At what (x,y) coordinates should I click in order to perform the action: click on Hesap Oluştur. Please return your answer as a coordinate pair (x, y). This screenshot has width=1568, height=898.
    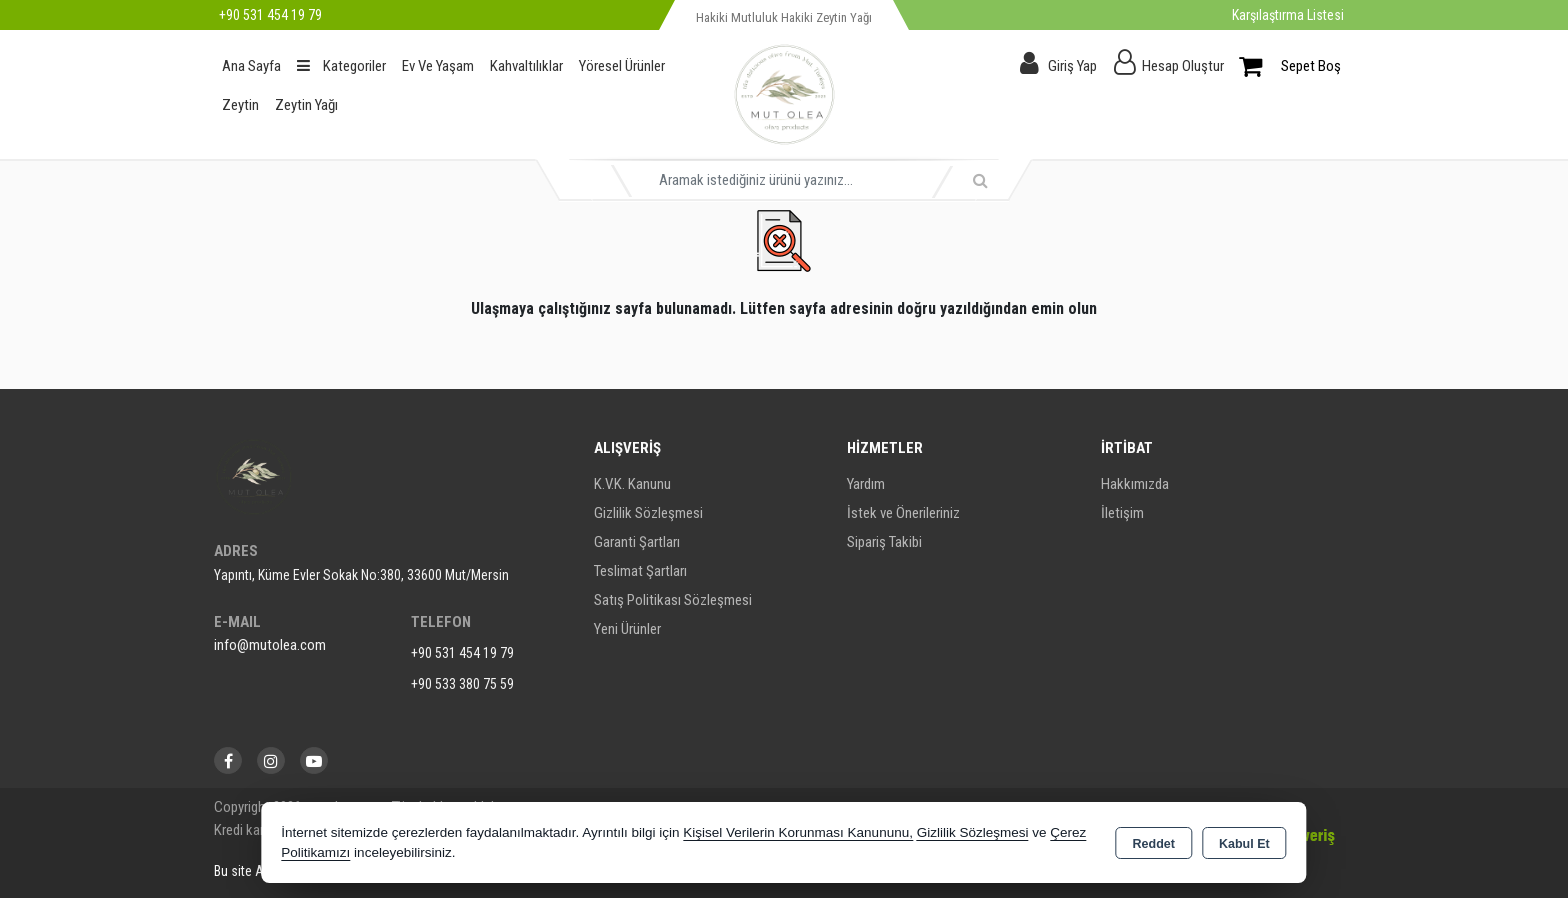
    Looking at the image, I should click on (1183, 66).